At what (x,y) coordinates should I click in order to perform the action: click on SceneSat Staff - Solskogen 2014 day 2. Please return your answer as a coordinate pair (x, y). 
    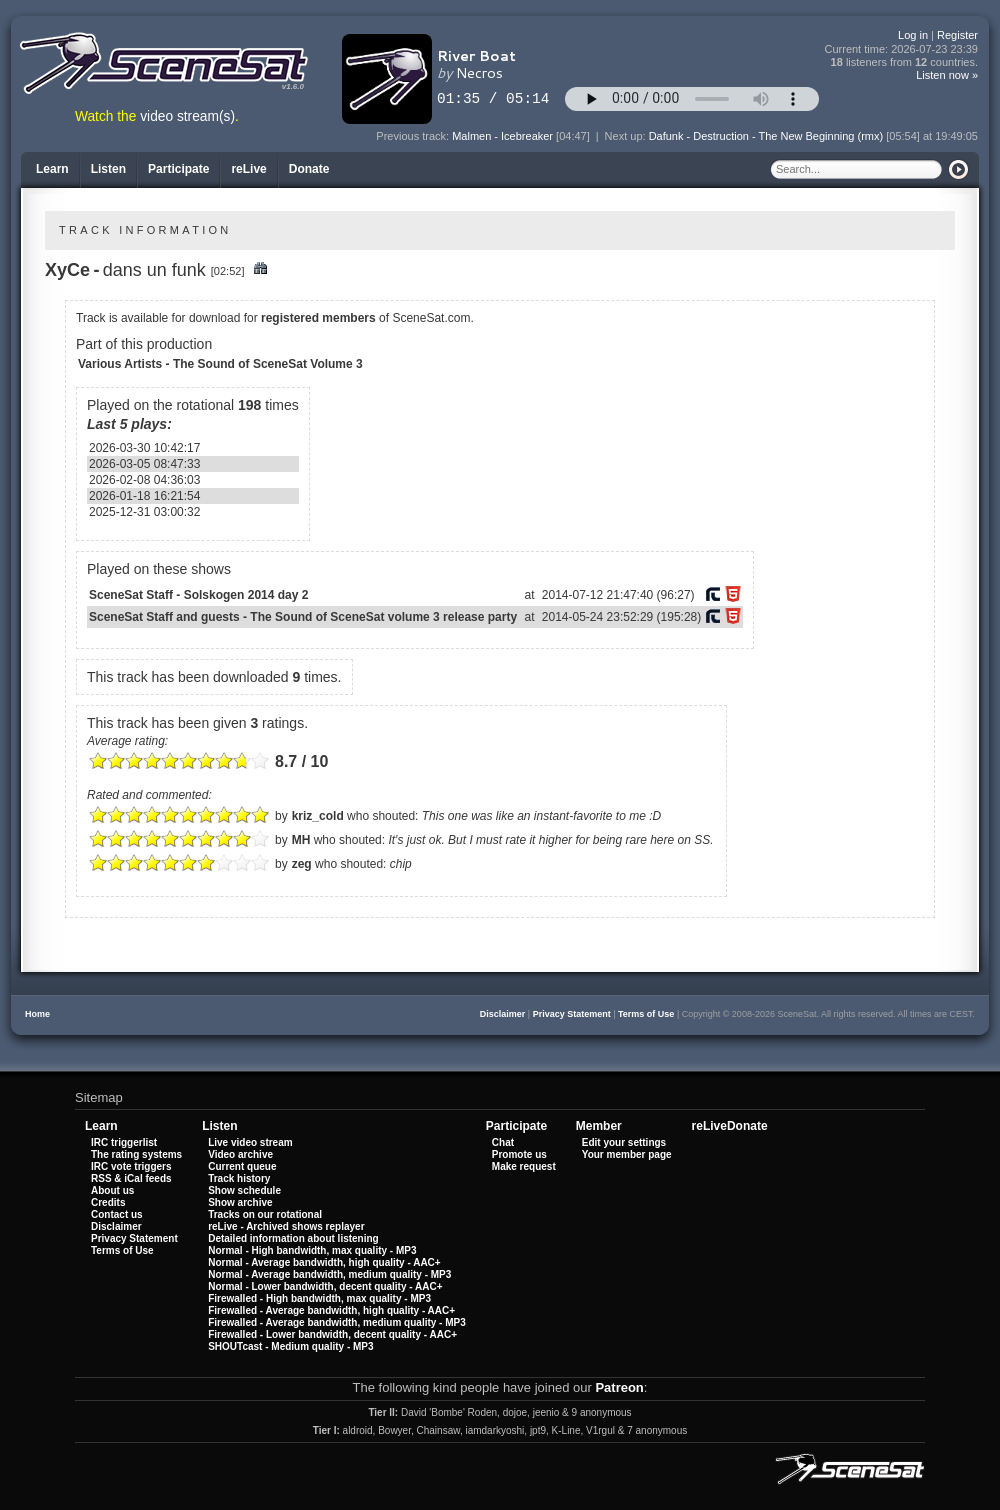
    Looking at the image, I should click on (198, 595).